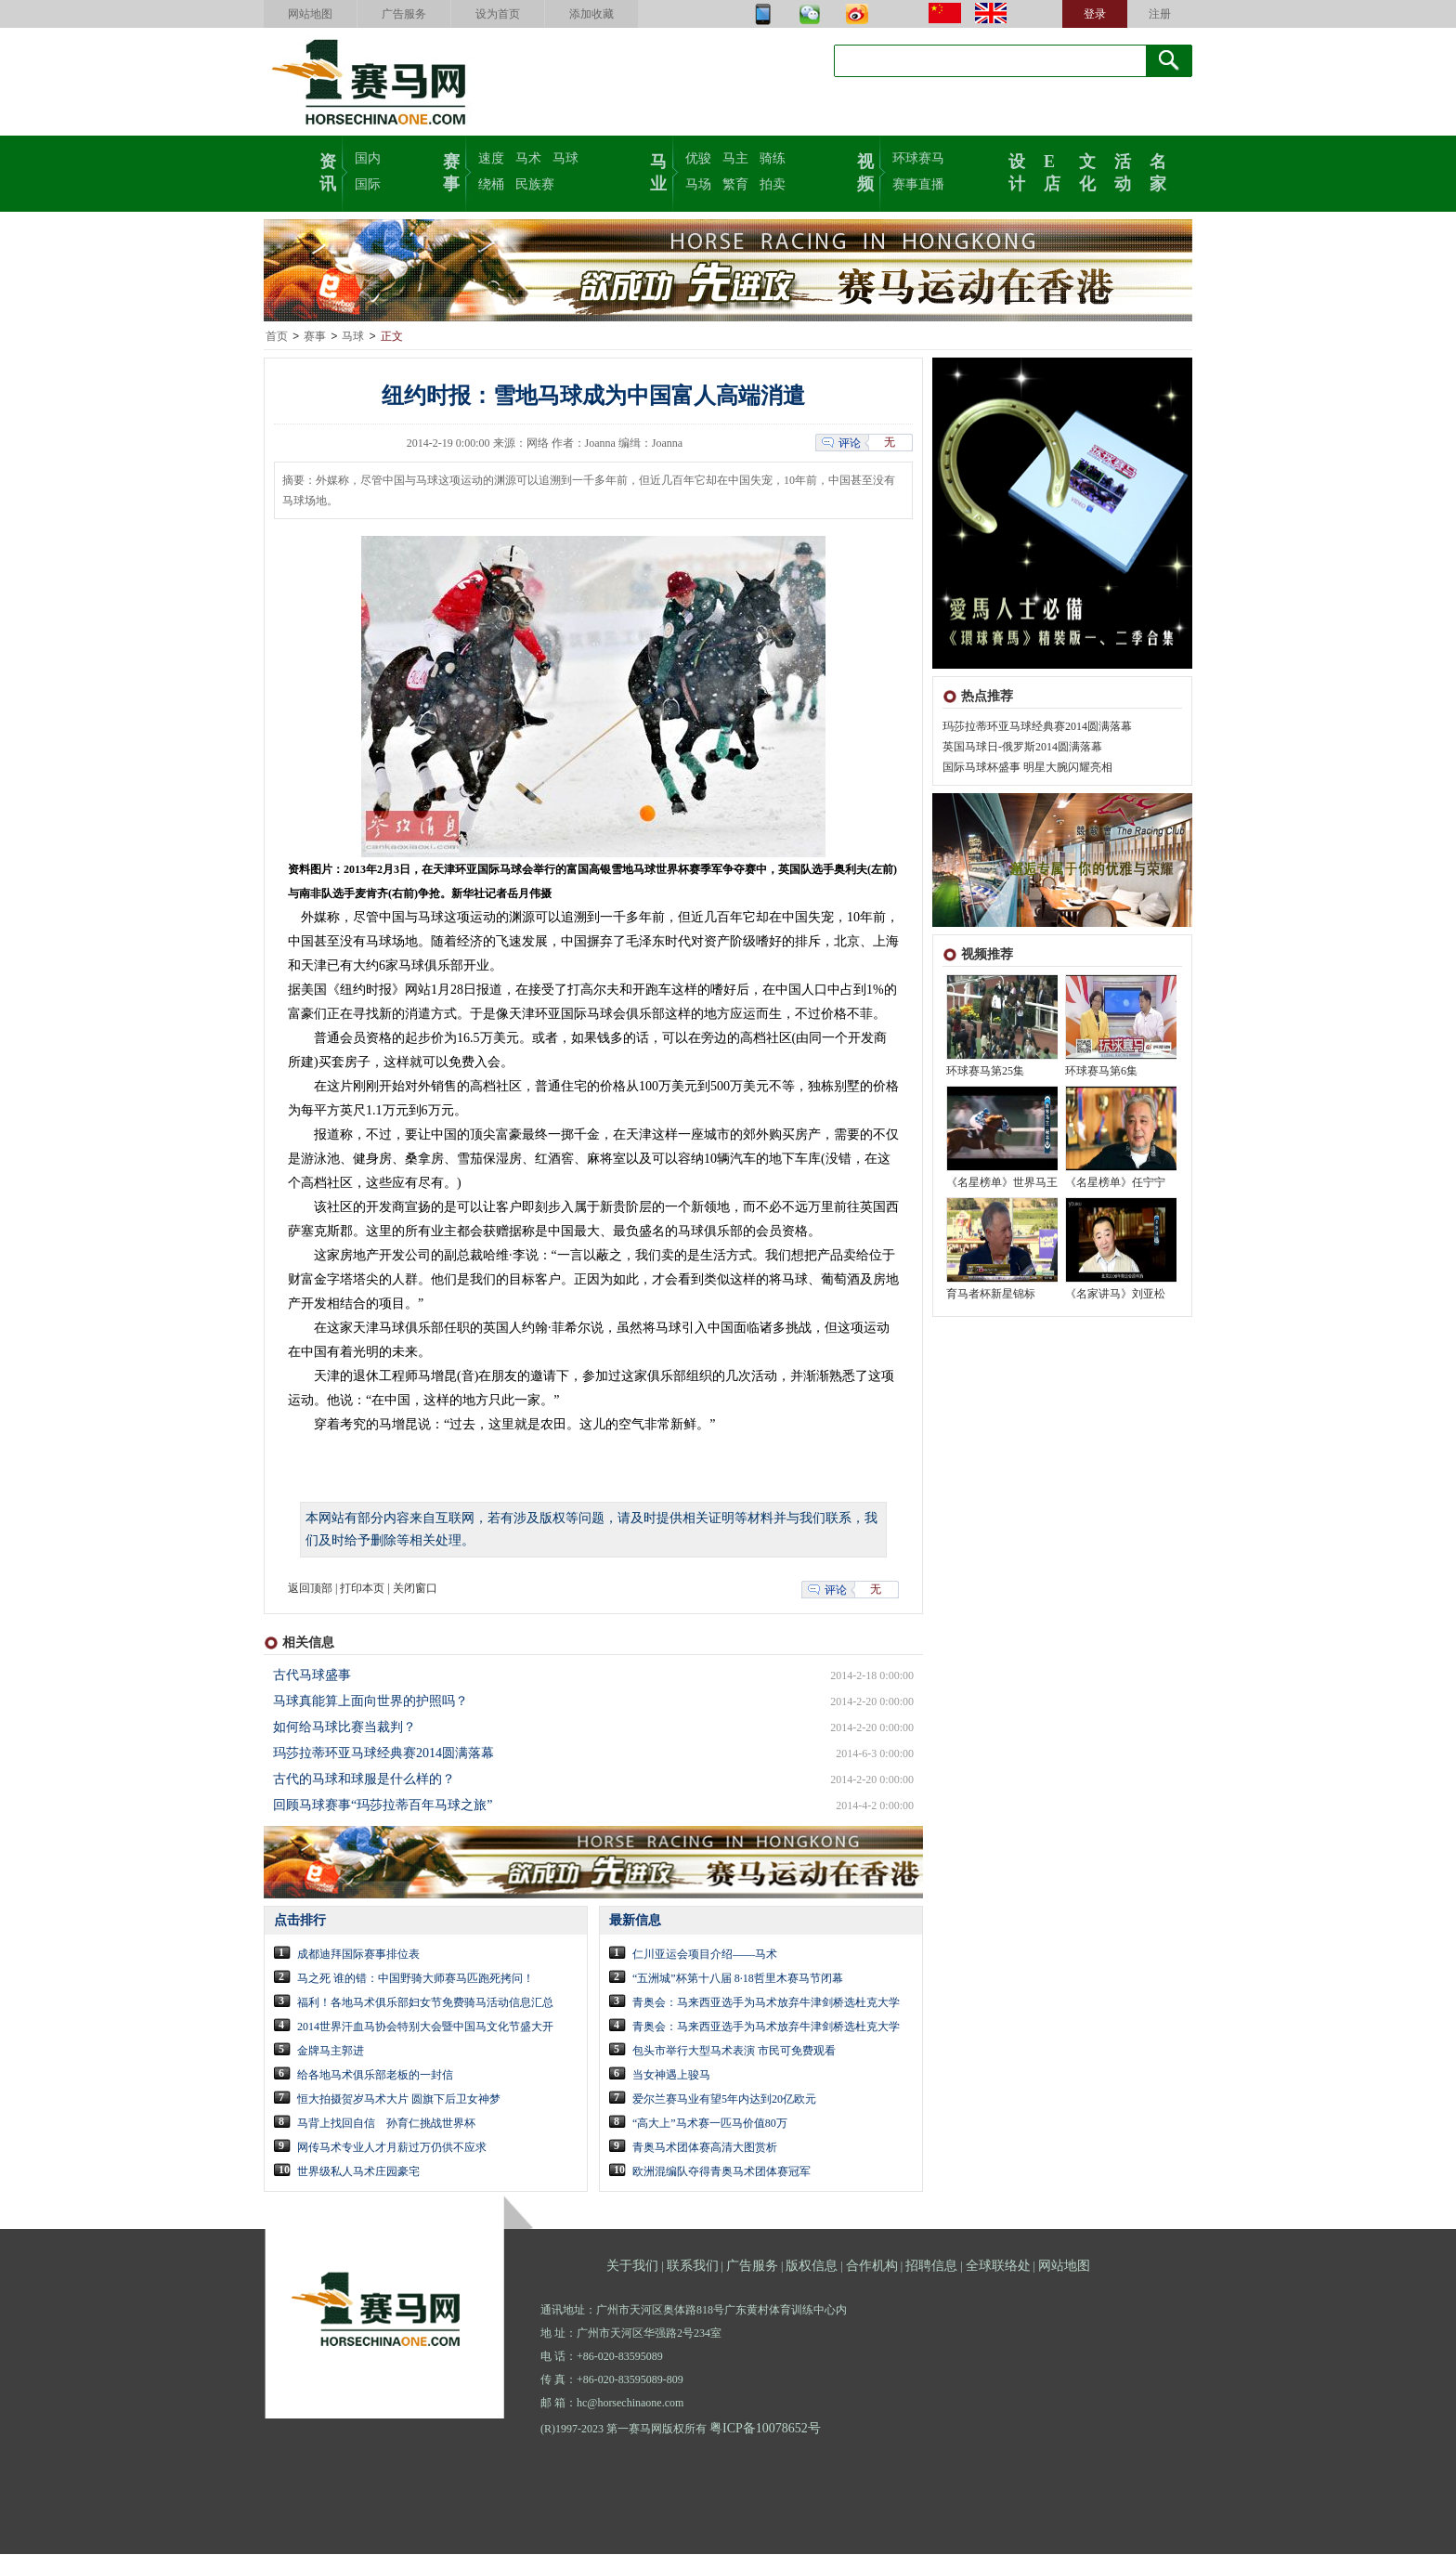 The height and width of the screenshot is (2555, 1456). Describe the element at coordinates (330, 2051) in the screenshot. I see `金牌马主郭进` at that location.